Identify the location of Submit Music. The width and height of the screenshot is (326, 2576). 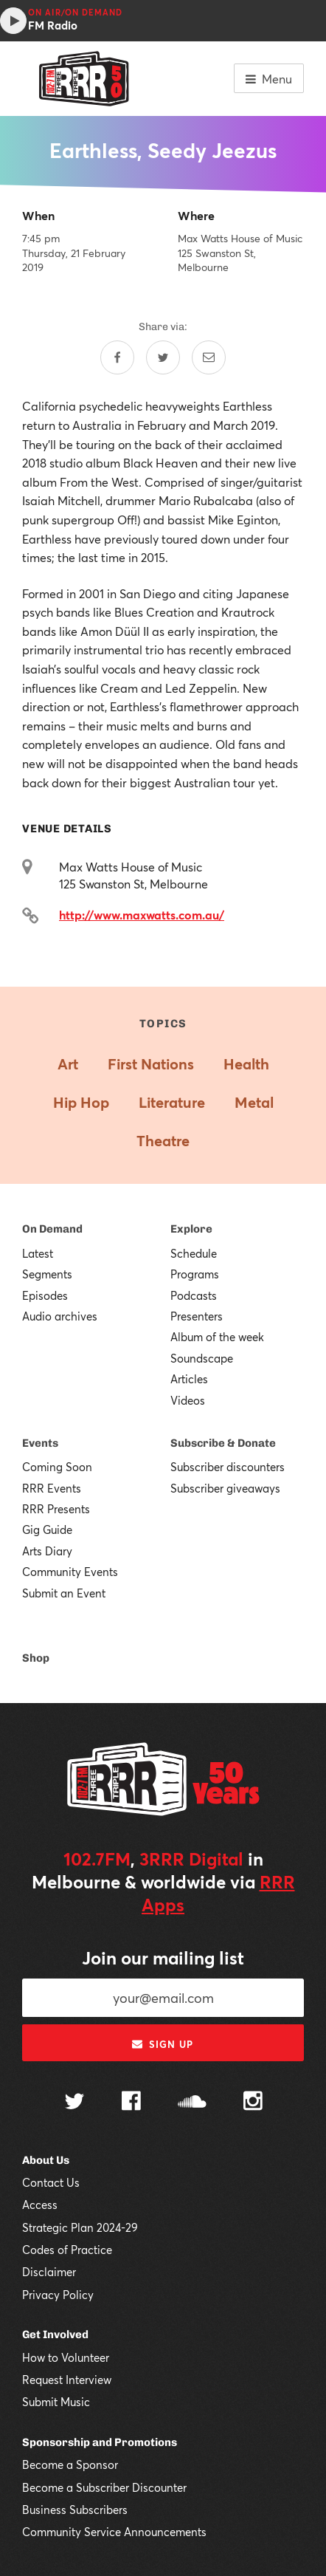
(56, 2401).